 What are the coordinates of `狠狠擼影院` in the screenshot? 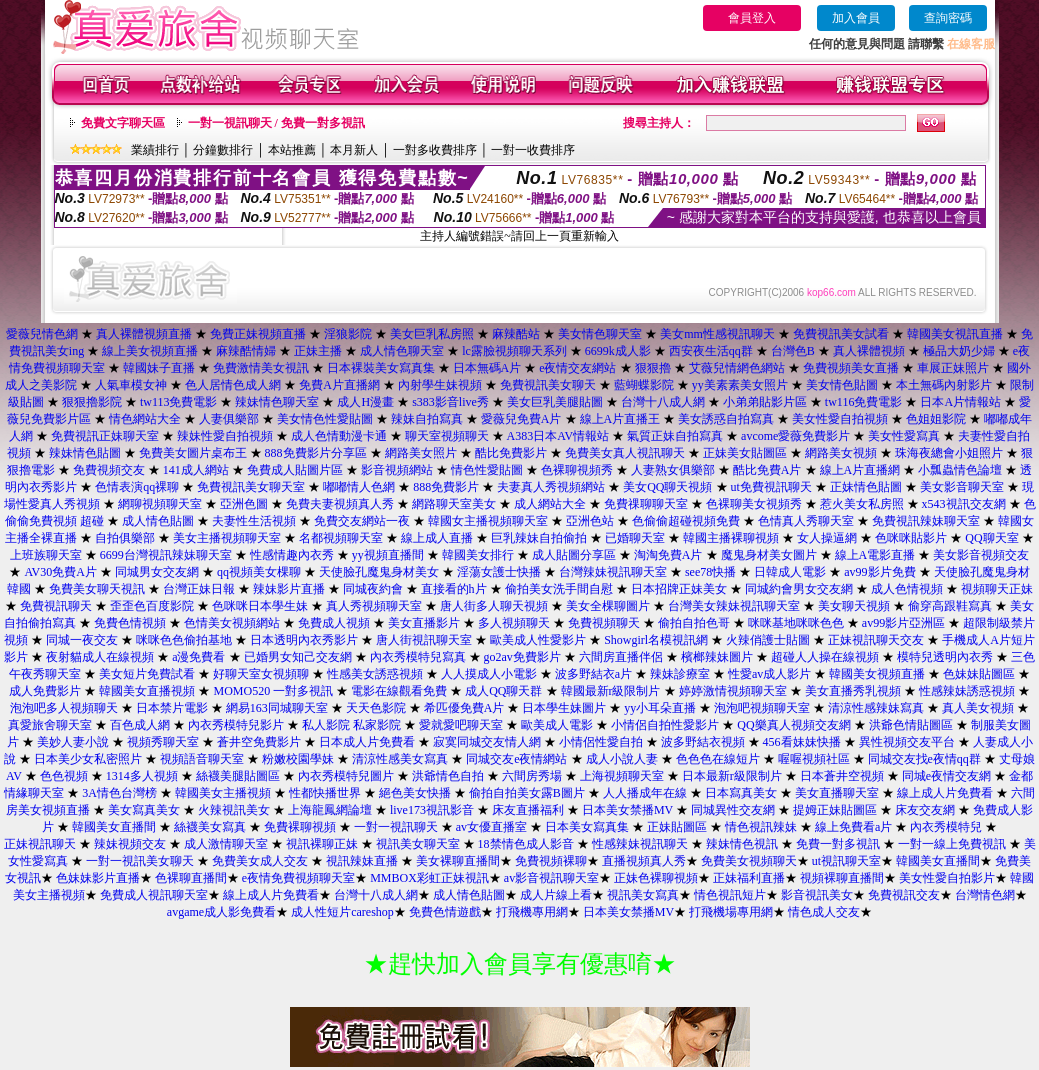 It's located at (92, 402).